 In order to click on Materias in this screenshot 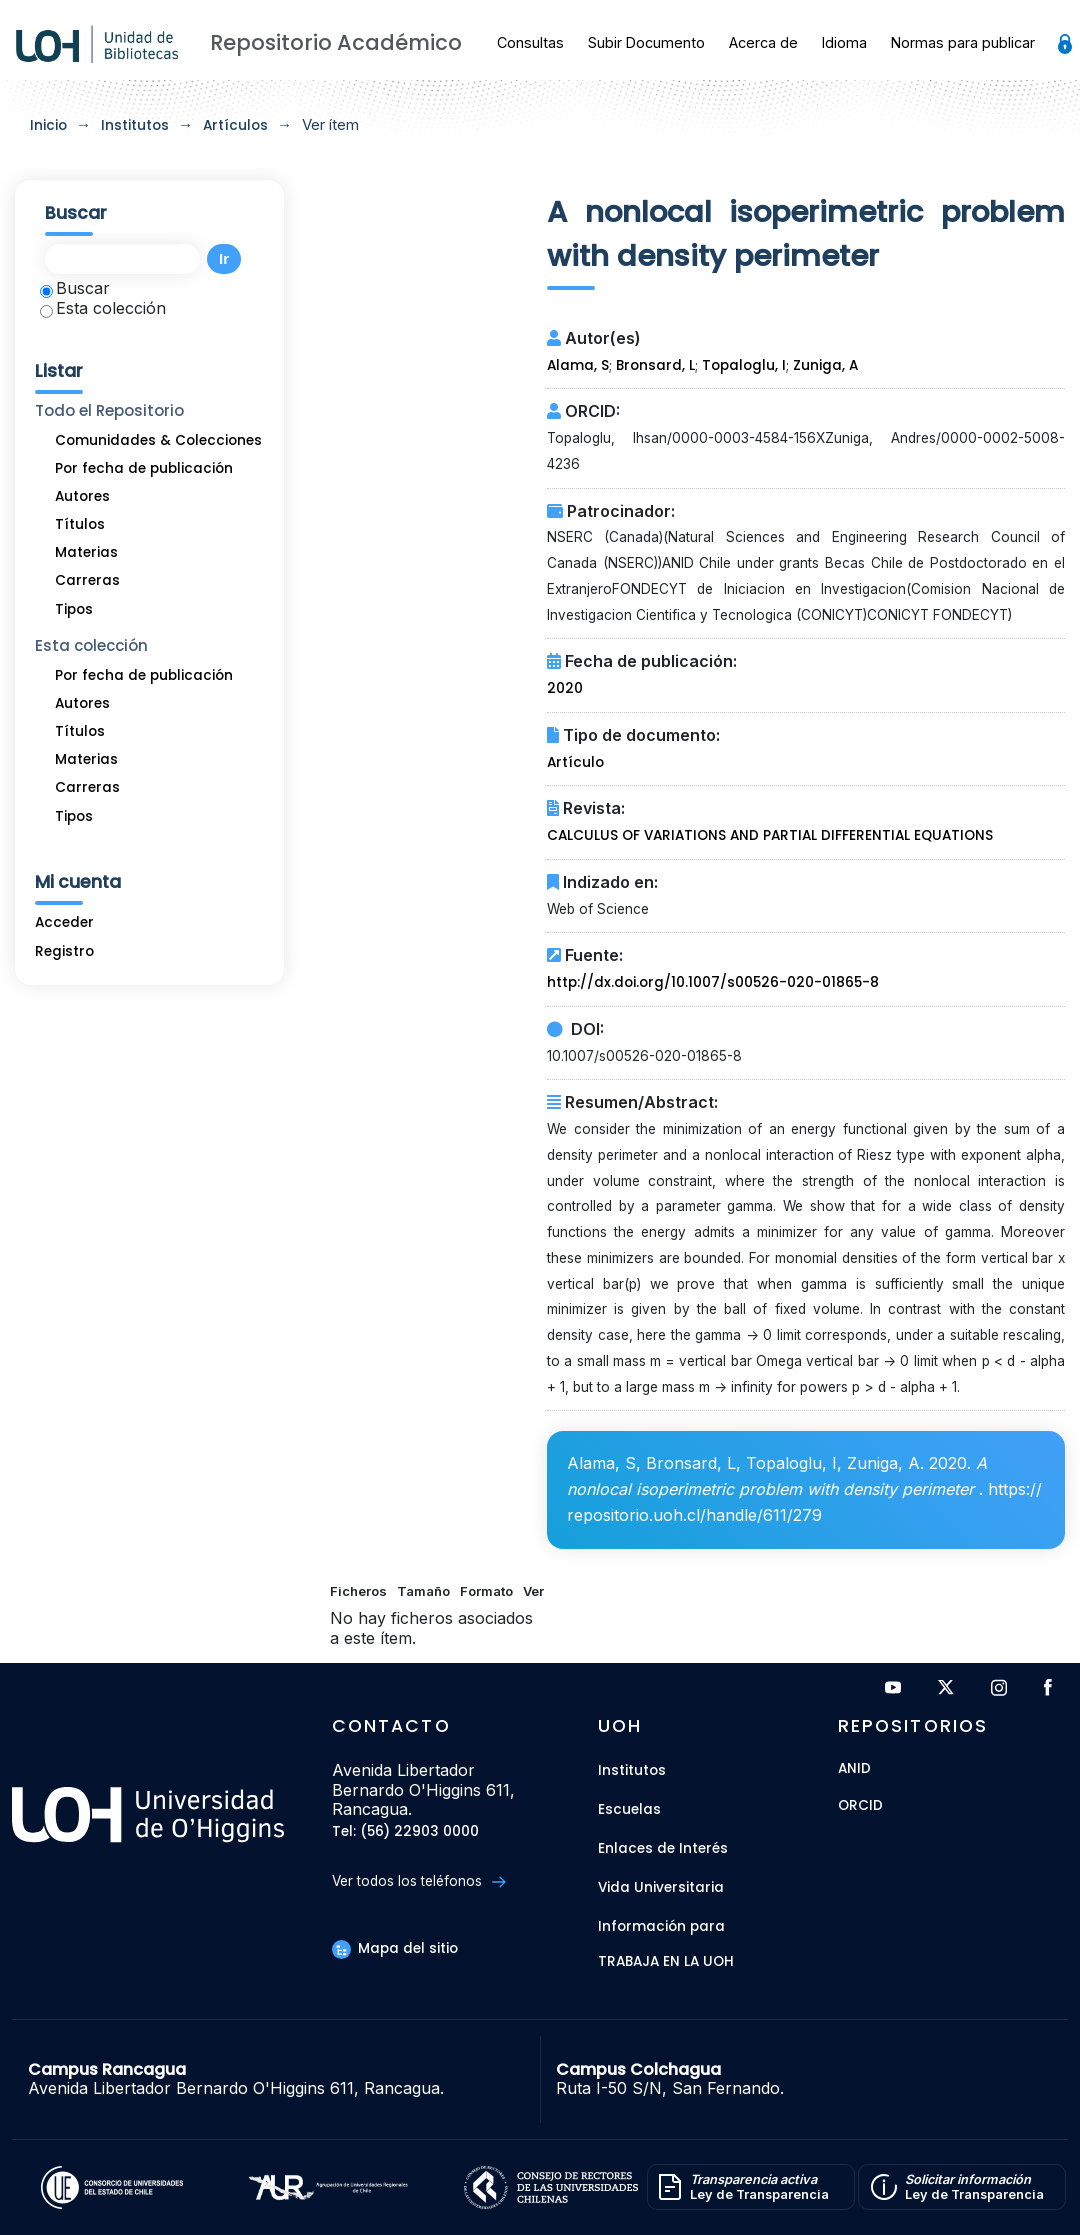, I will do `click(86, 552)`.